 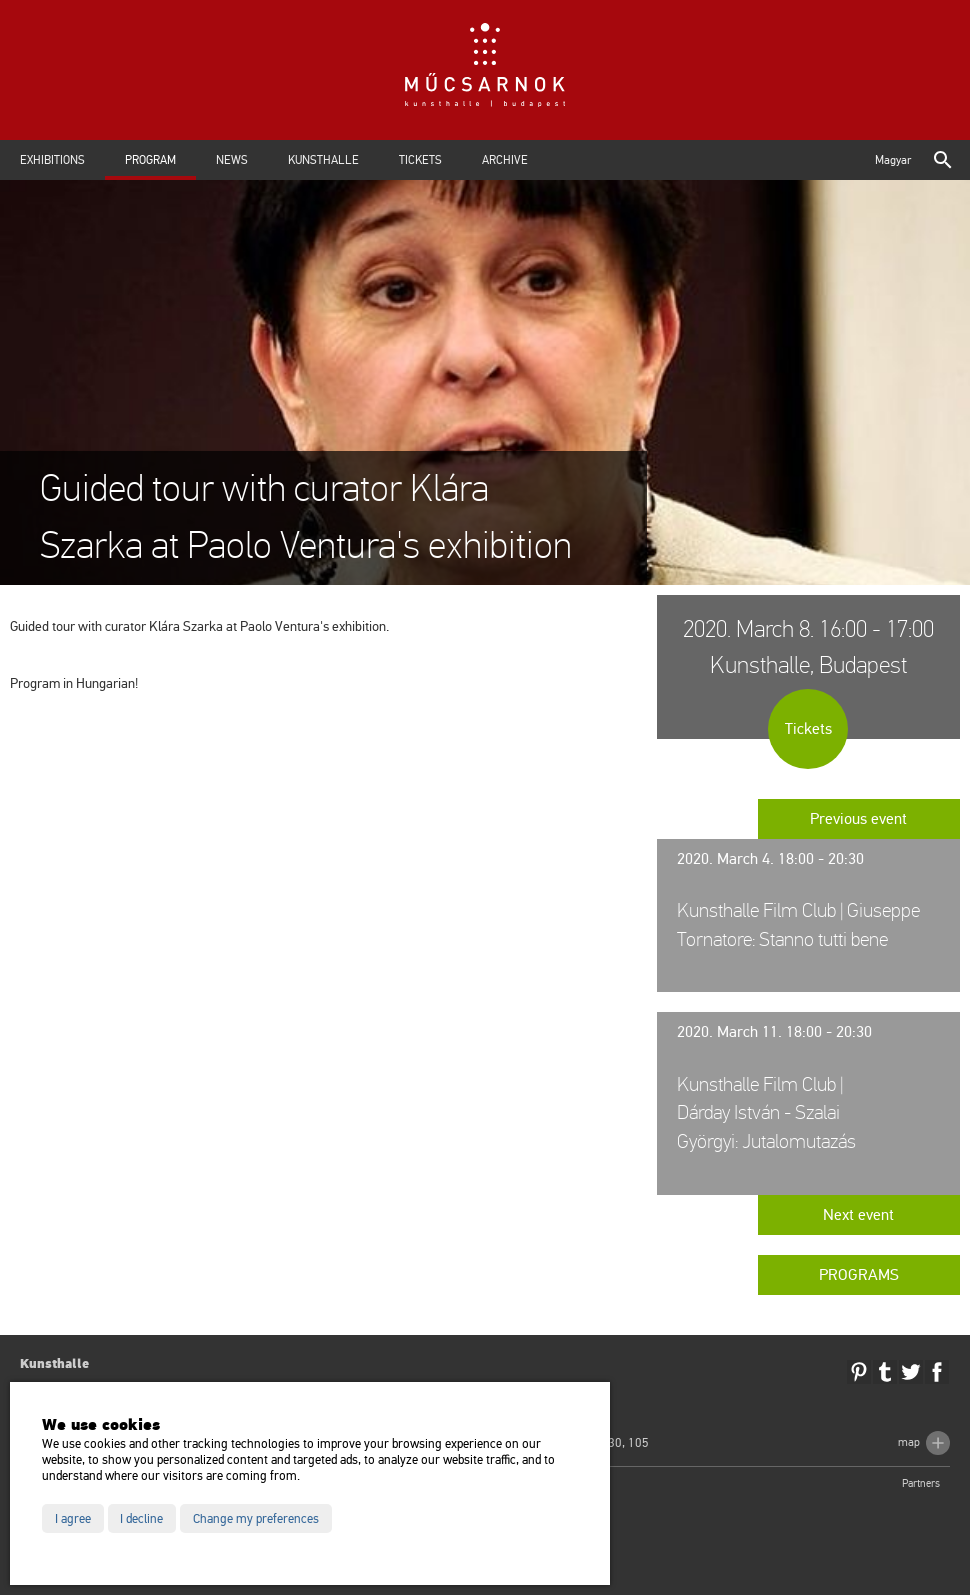 I want to click on Partners, so click(x=921, y=1483).